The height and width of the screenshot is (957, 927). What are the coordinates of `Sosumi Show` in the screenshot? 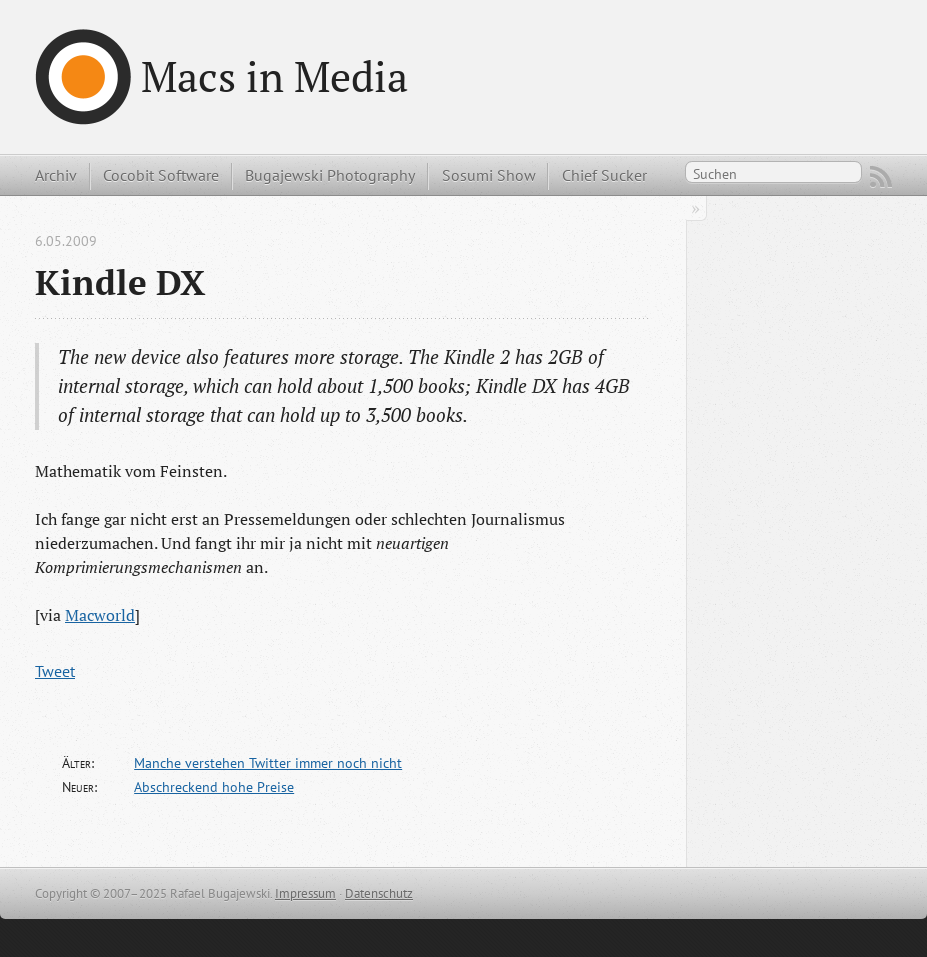 It's located at (489, 175).